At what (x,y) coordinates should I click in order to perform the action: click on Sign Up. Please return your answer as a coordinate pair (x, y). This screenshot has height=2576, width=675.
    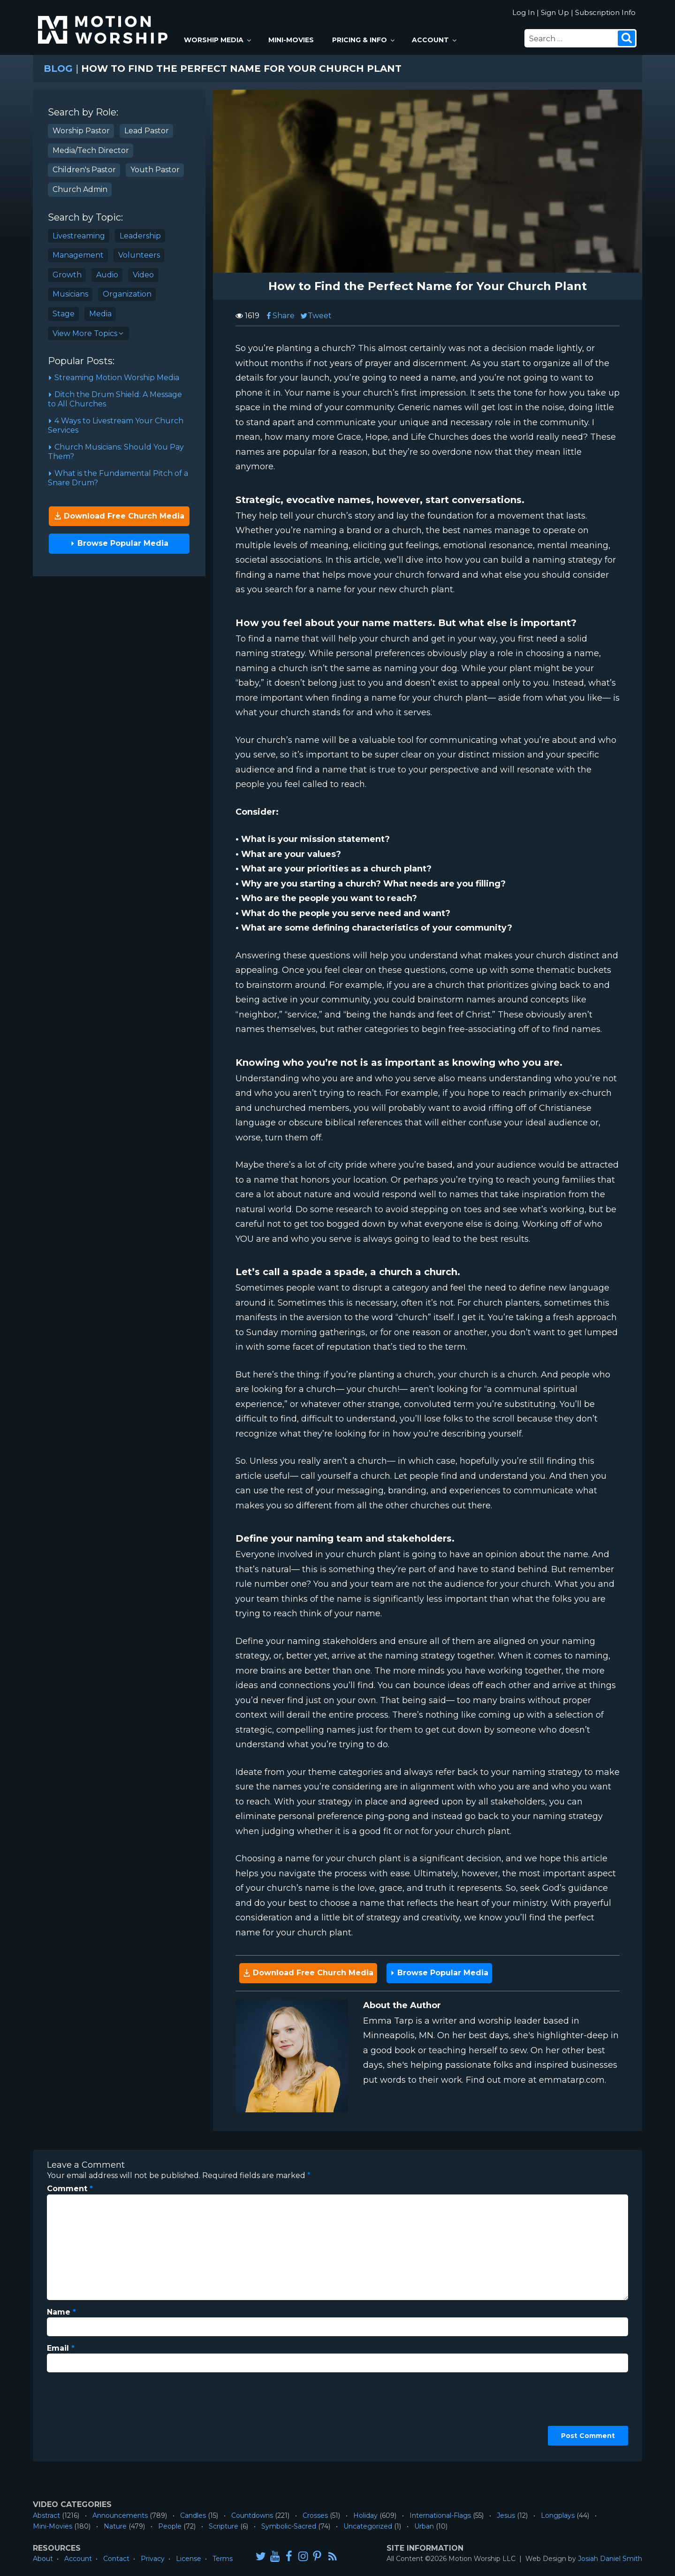
    Looking at the image, I should click on (555, 12).